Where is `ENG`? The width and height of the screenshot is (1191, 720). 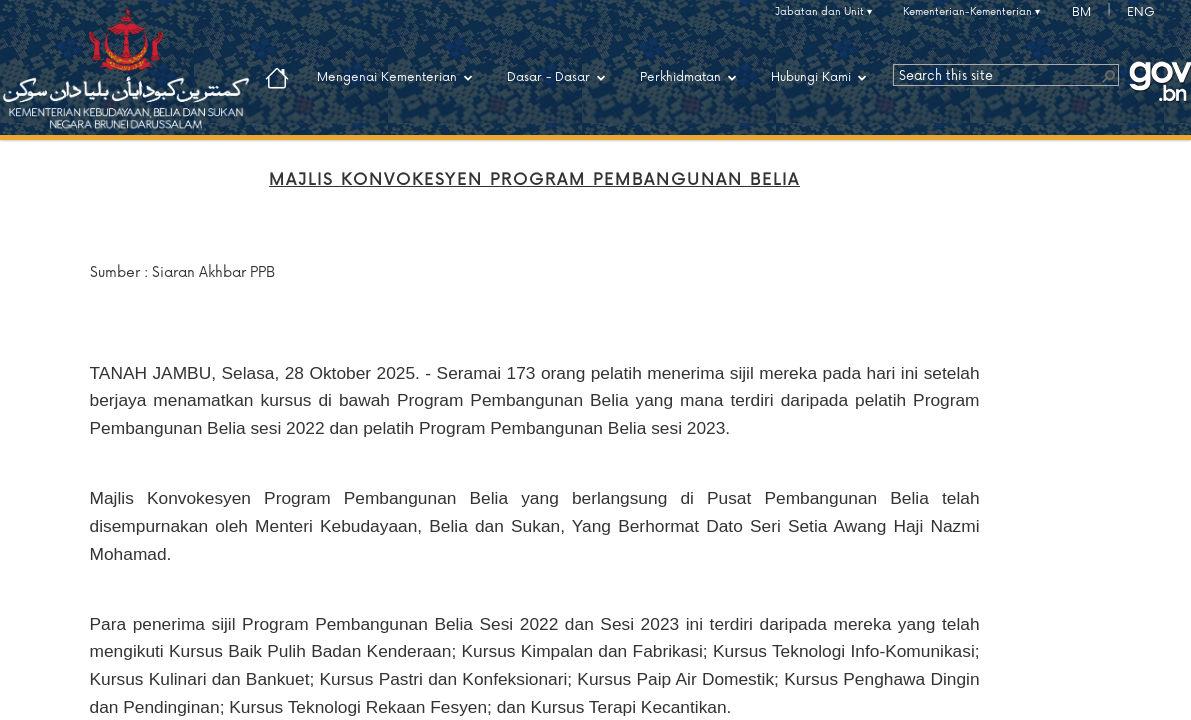 ENG is located at coordinates (1141, 12).